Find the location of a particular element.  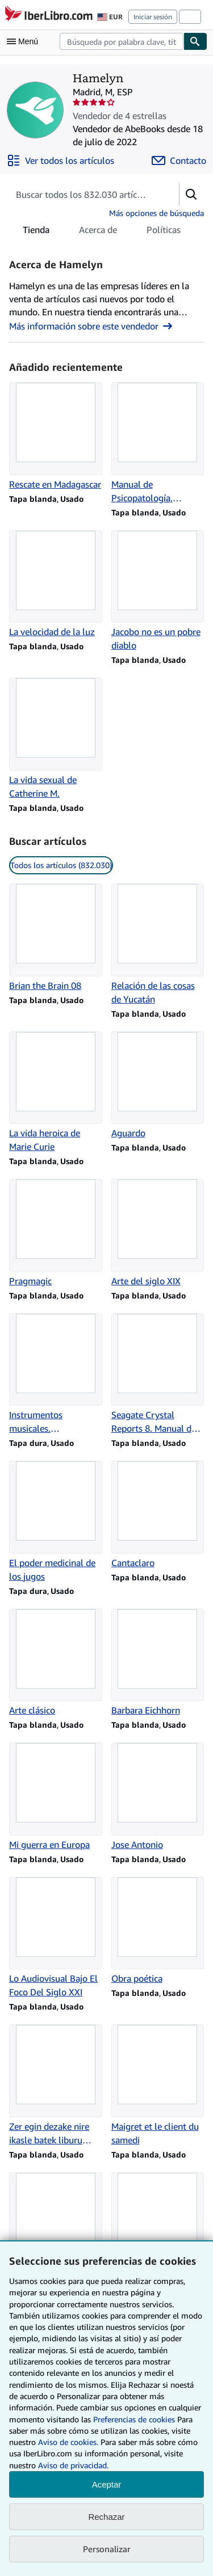

[Detalles del artículo de Lo Audiovisual Bajo El Foco Del Siglo XXI que vende Hamelyn] is located at coordinates (55, 1938).